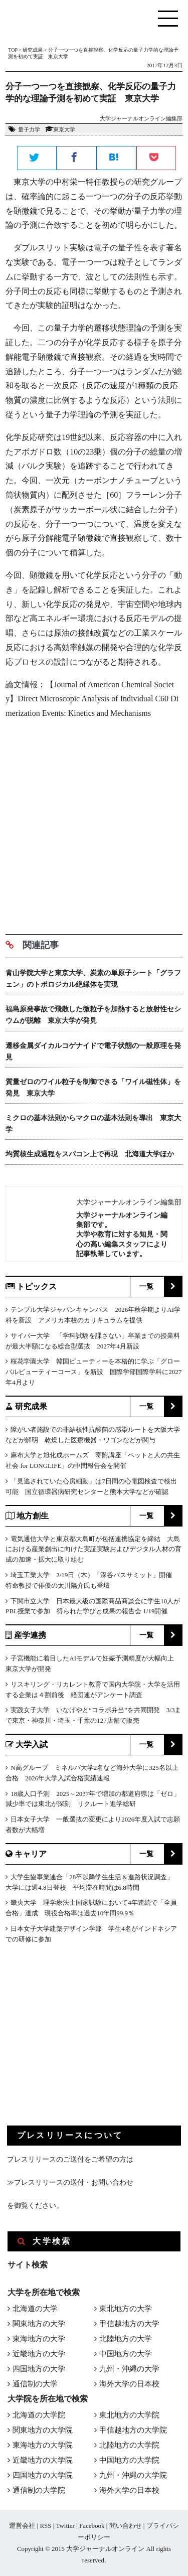 This screenshot has width=188, height=2576. Describe the element at coordinates (35, 2309) in the screenshot. I see `北海道の大学` at that location.